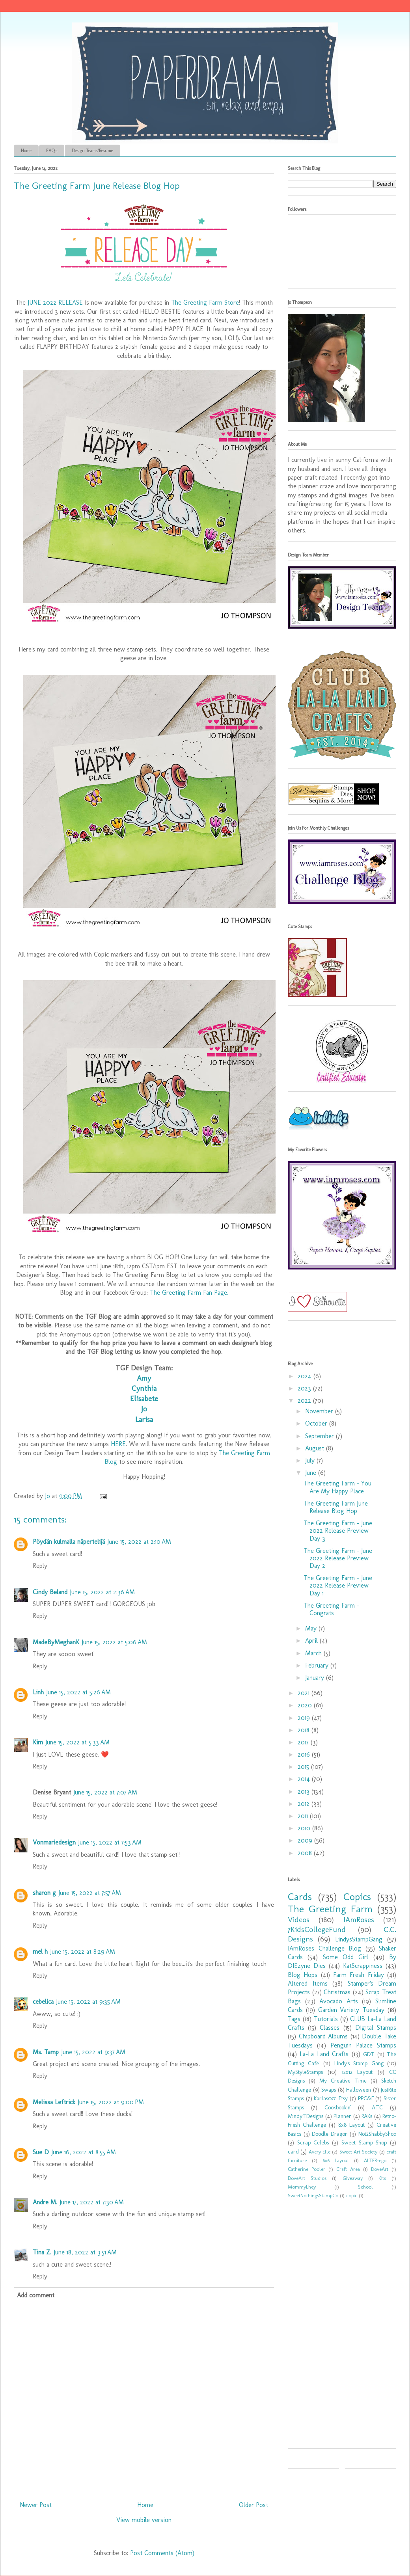 The image size is (410, 2576). I want to click on sharon g, so click(44, 1893).